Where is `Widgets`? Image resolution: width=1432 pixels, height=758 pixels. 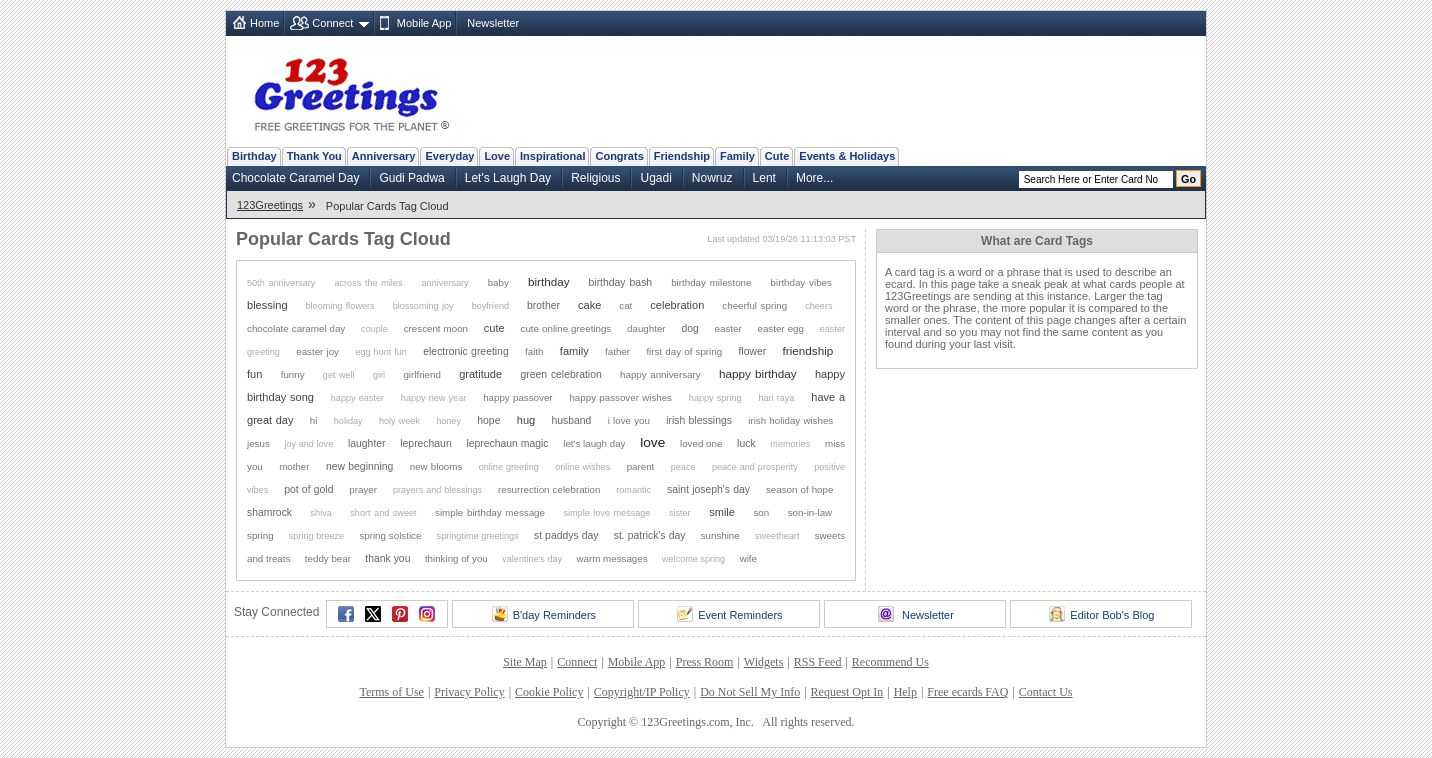 Widgets is located at coordinates (764, 662).